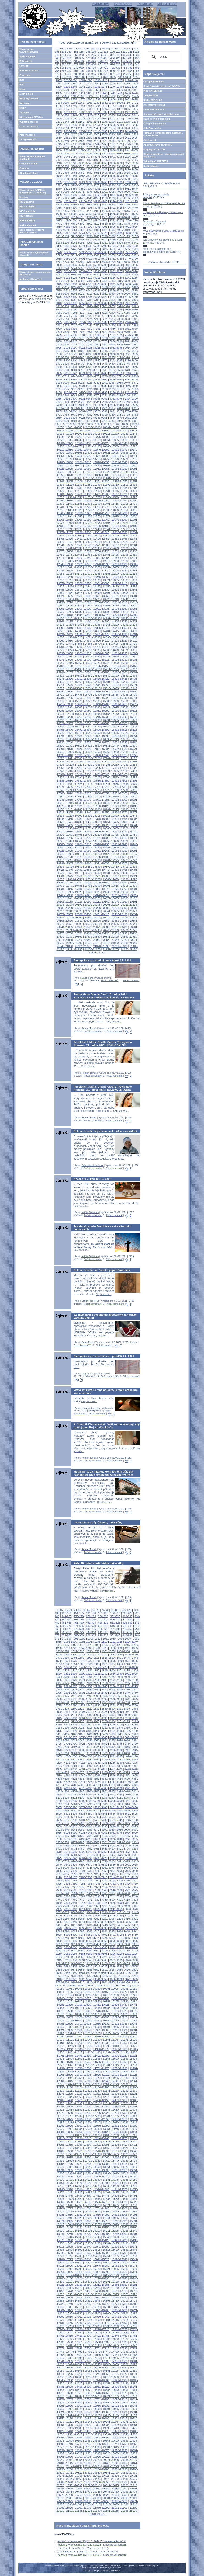 Image resolution: width=204 pixels, height=2576 pixels. Describe the element at coordinates (85, 144) in the screenshot. I see `2731-2745` at that location.